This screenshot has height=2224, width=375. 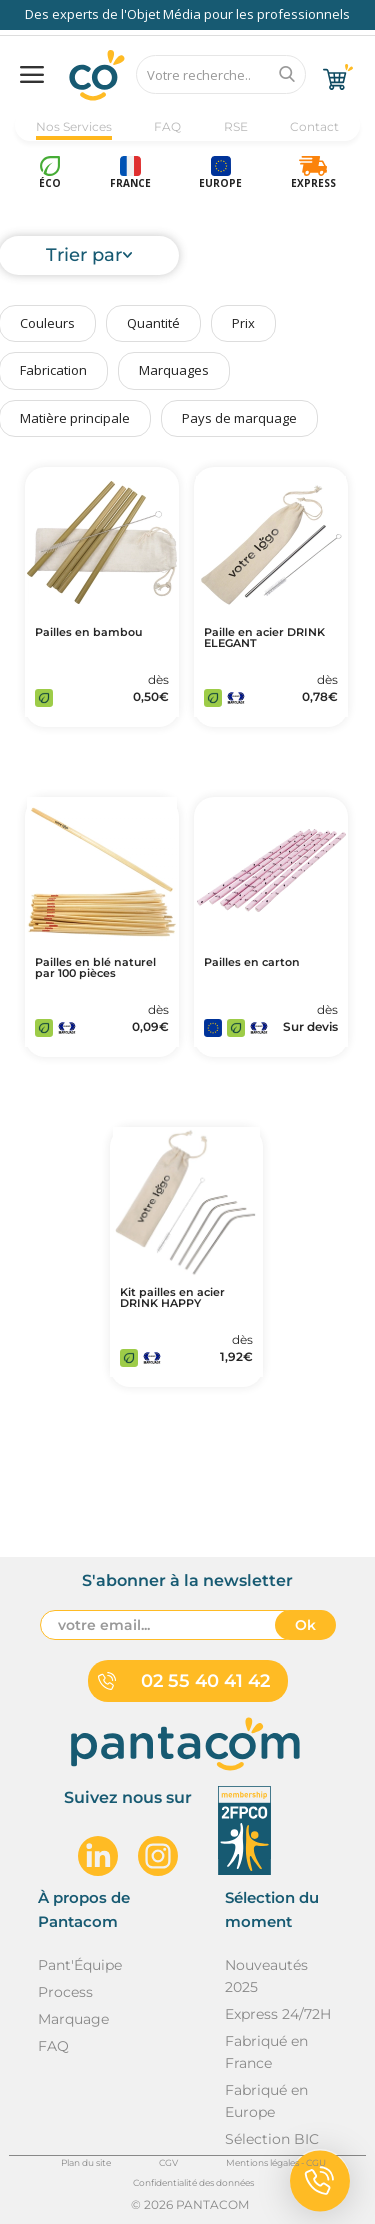 I want to click on Process, so click(x=65, y=1992).